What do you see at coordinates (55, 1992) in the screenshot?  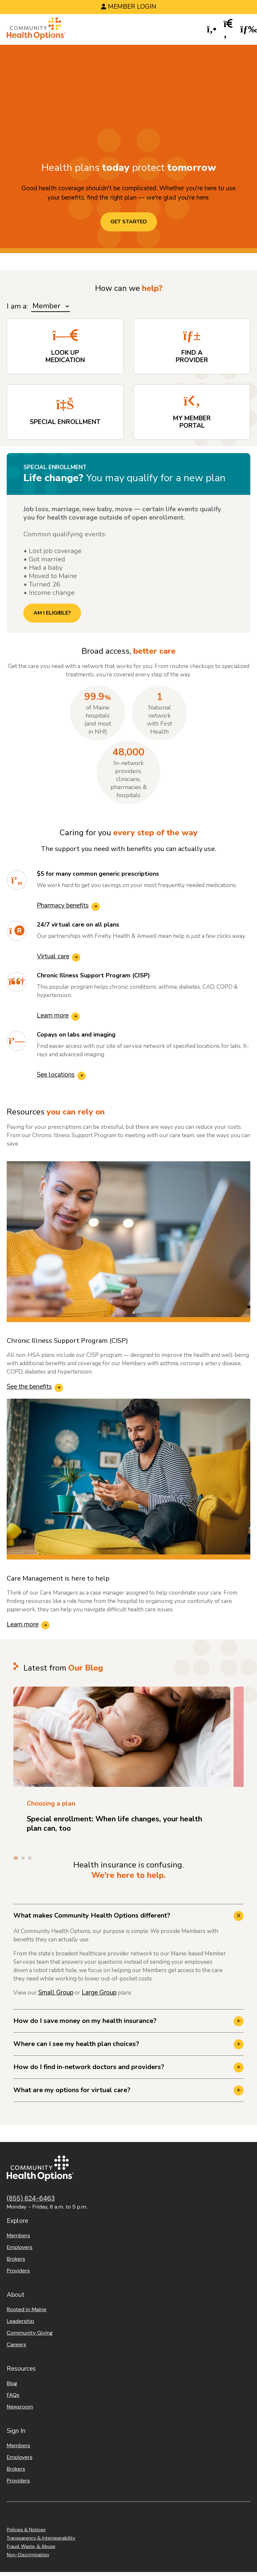 I see `Small Group` at bounding box center [55, 1992].